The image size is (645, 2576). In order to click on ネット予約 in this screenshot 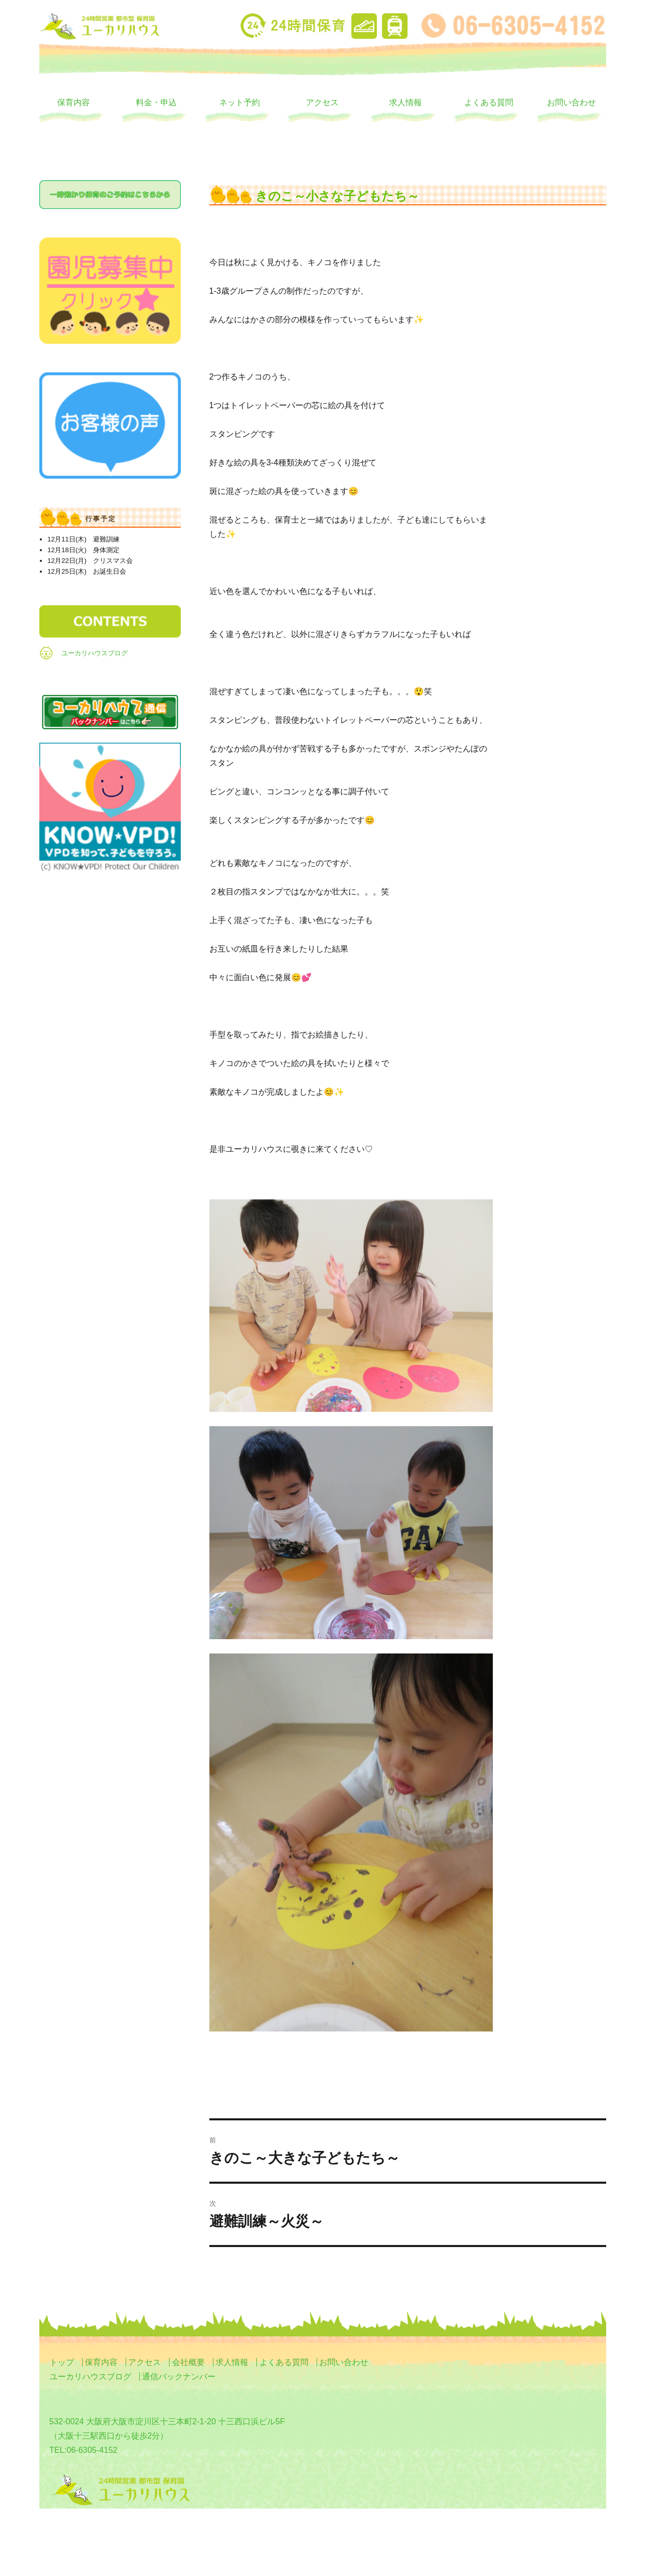, I will do `click(239, 102)`.